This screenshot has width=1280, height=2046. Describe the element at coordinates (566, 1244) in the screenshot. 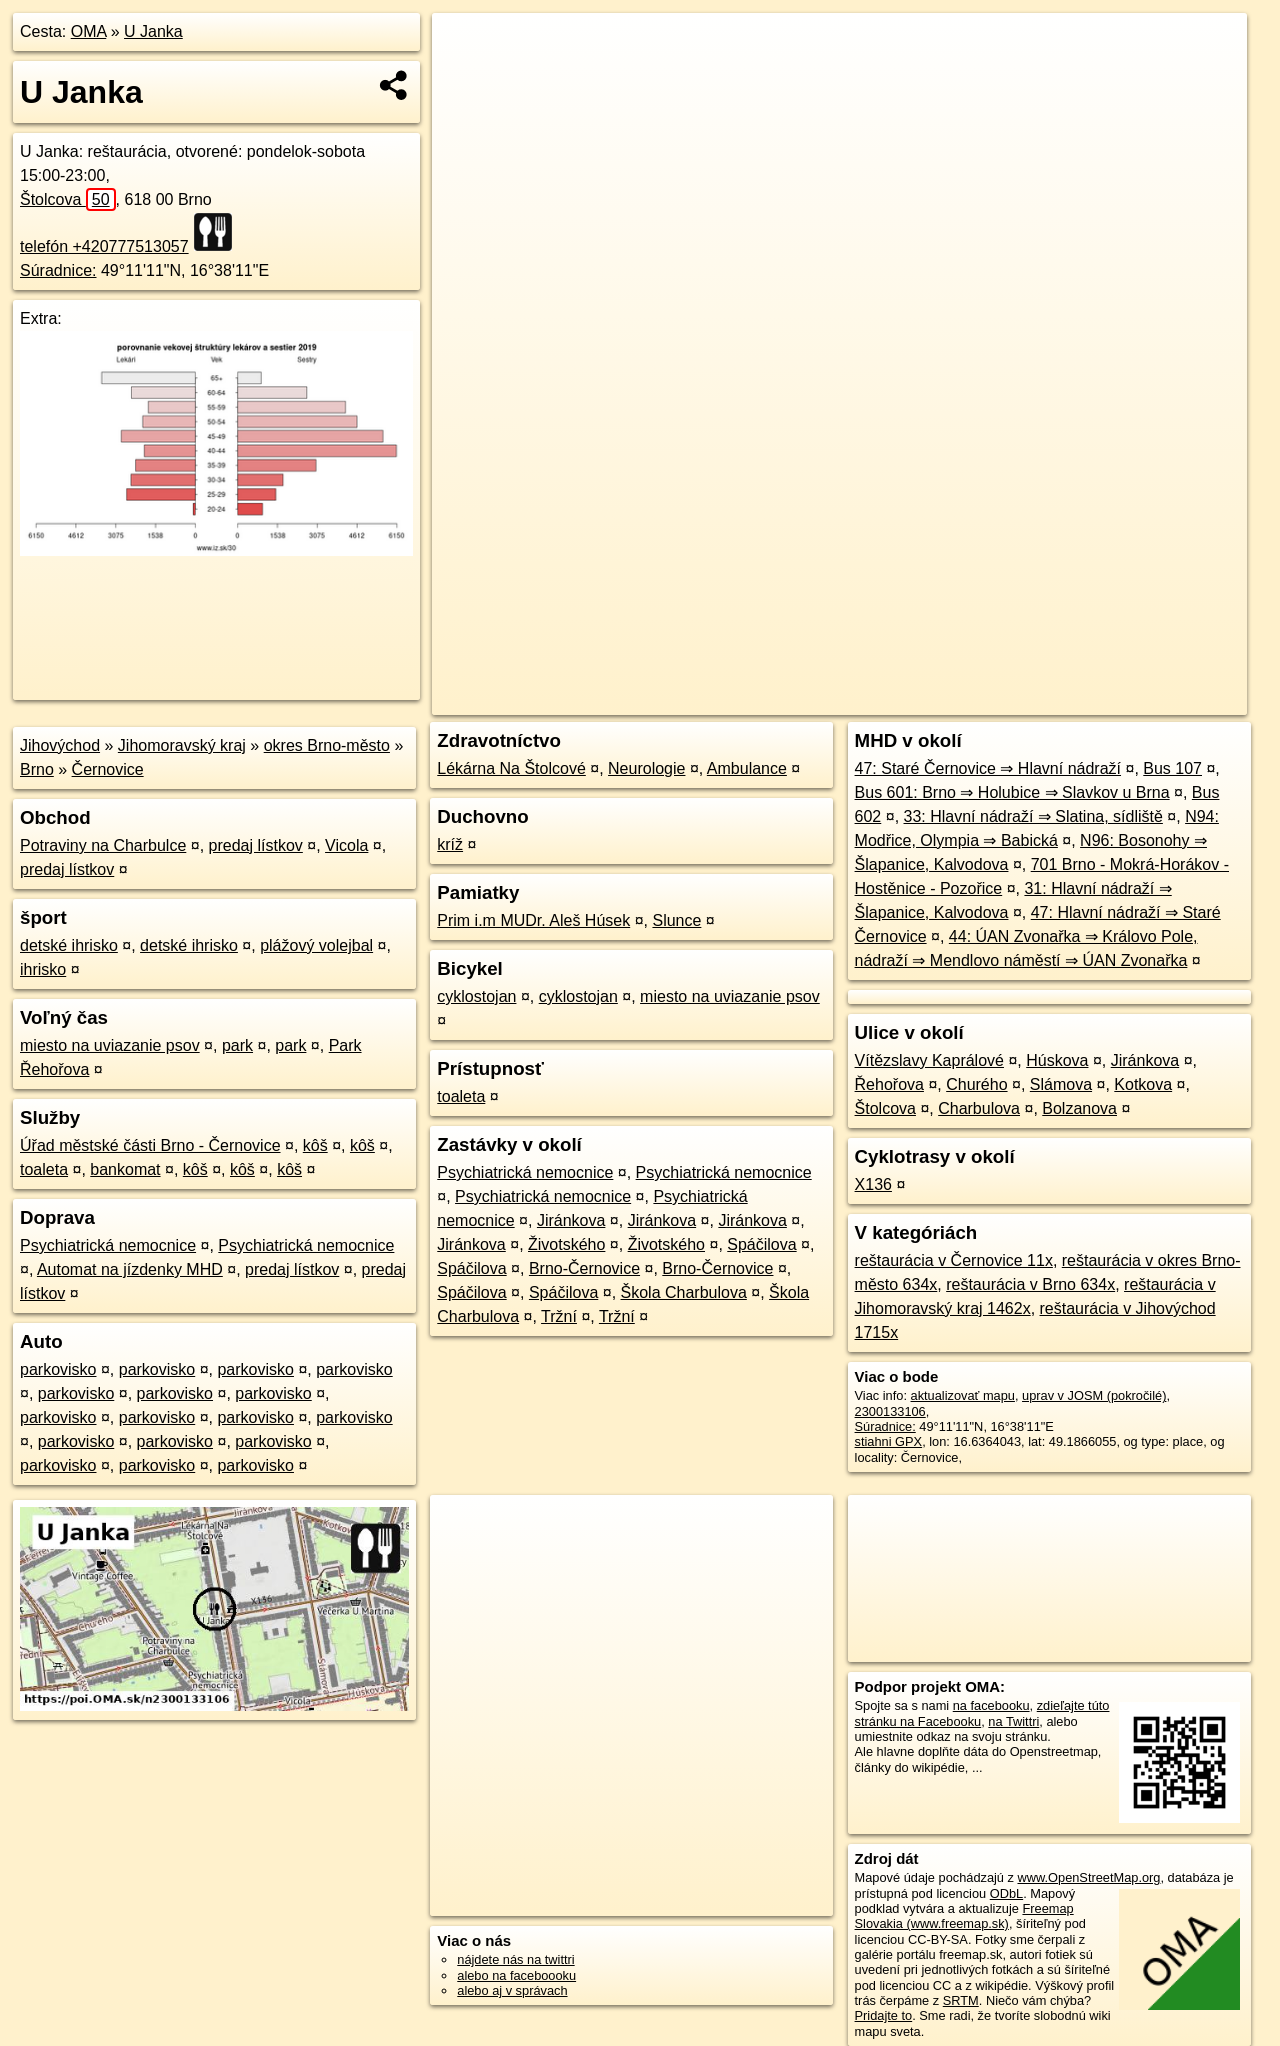

I see `Životského` at that location.